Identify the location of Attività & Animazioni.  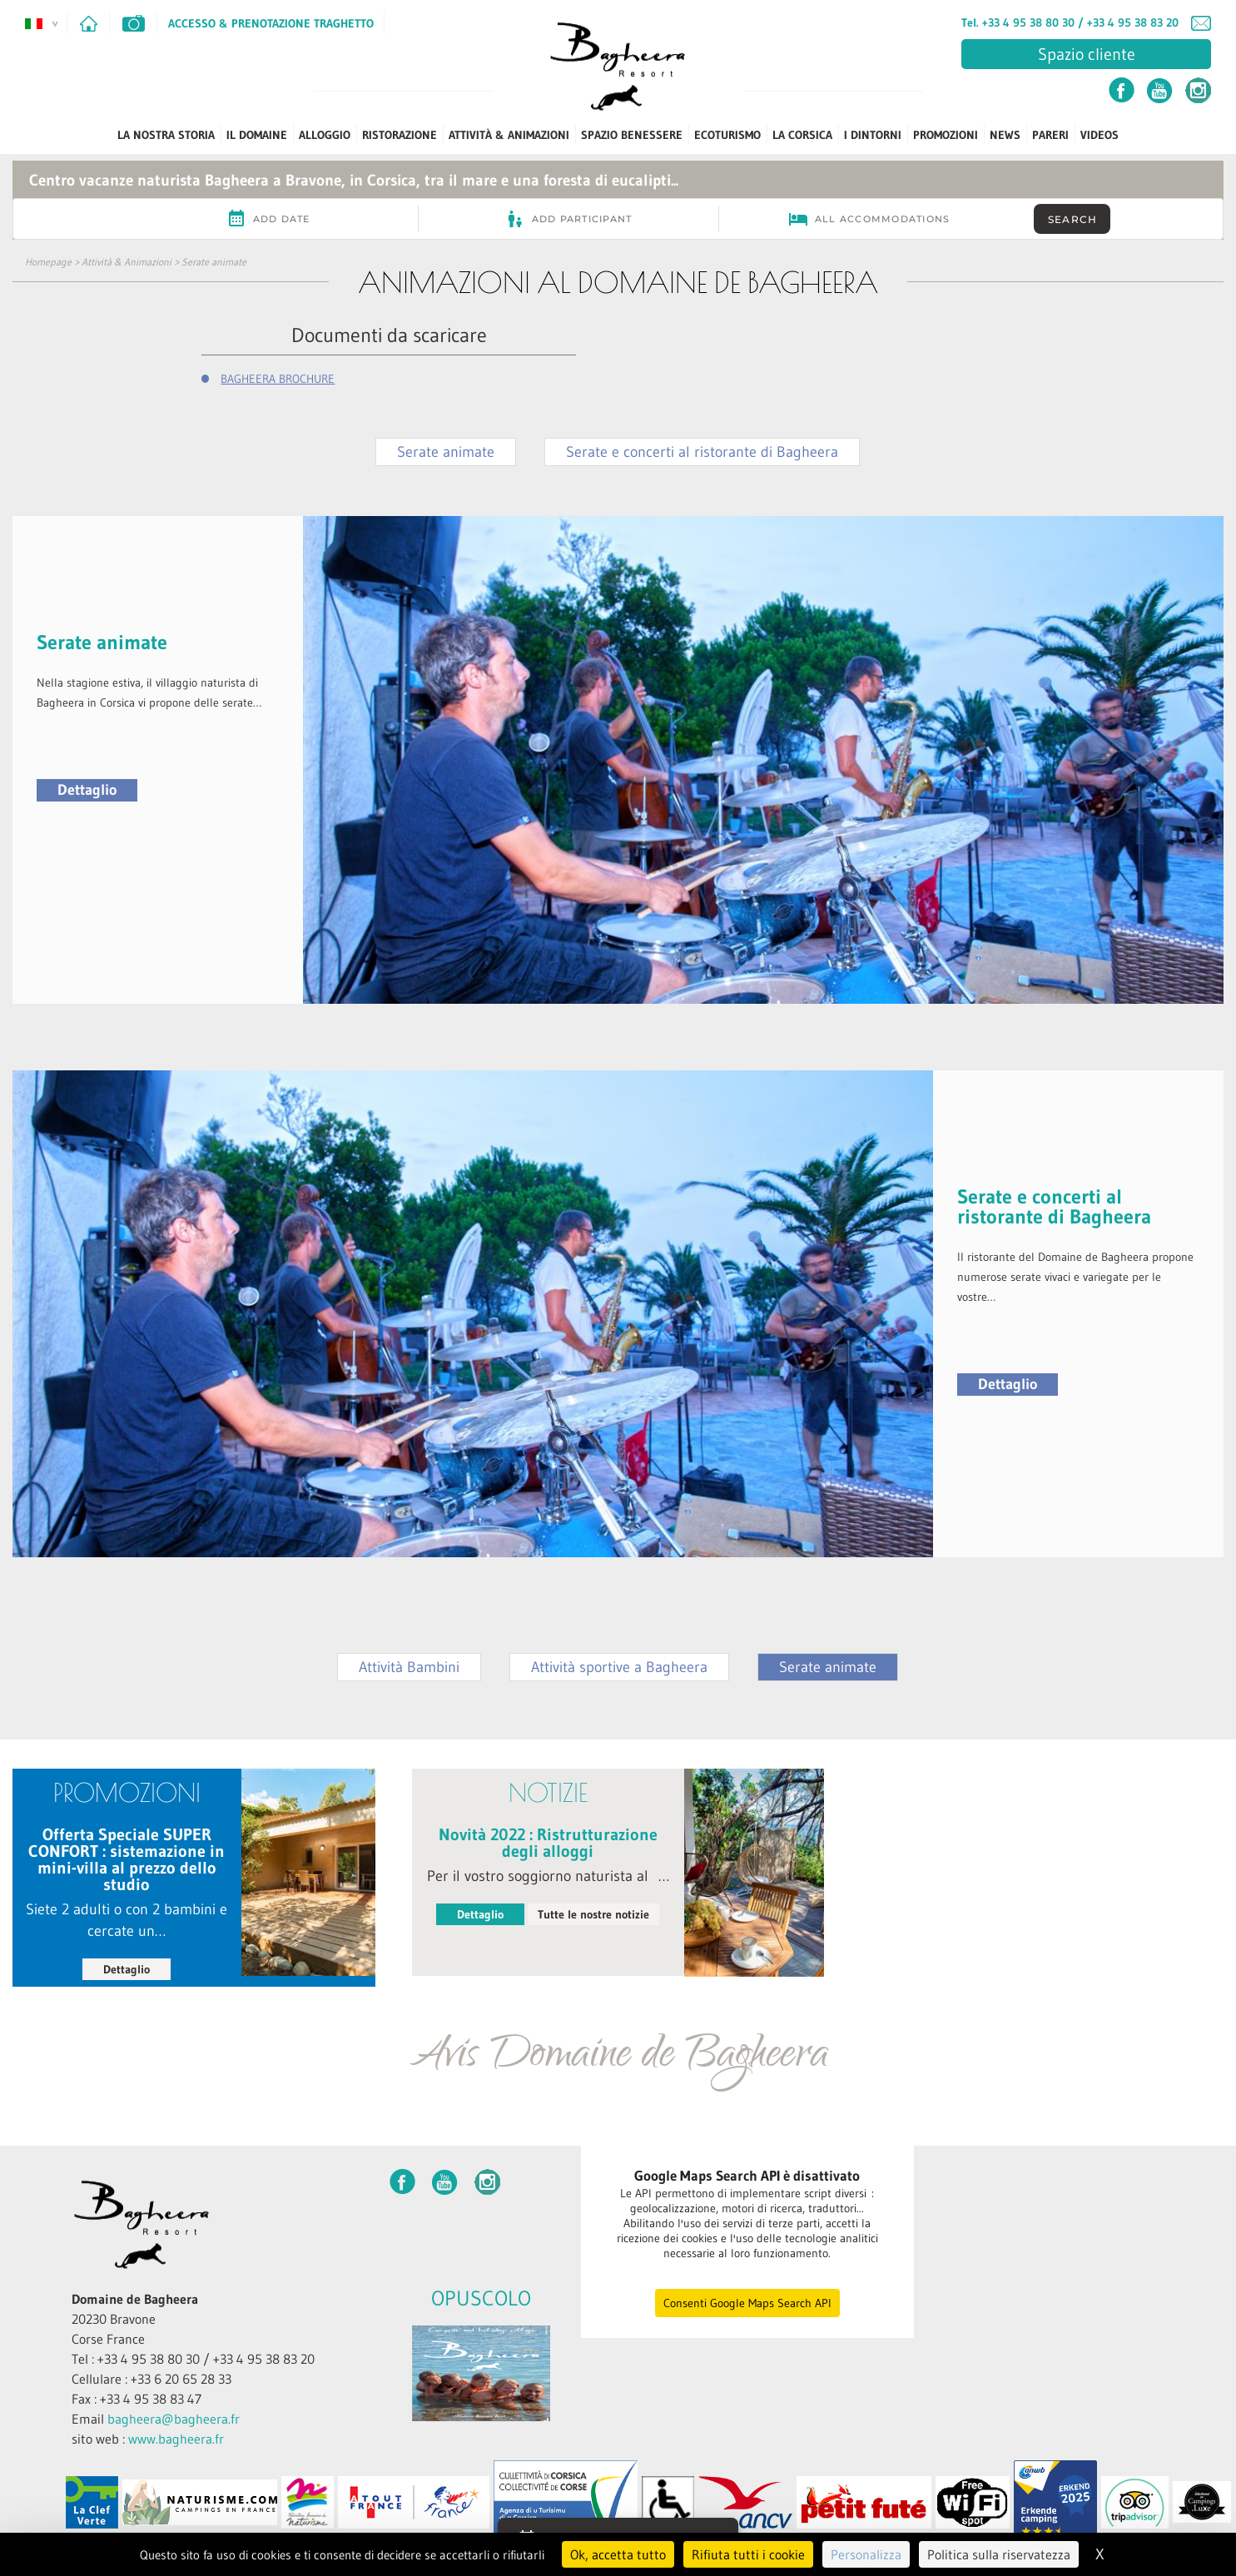
(509, 134).